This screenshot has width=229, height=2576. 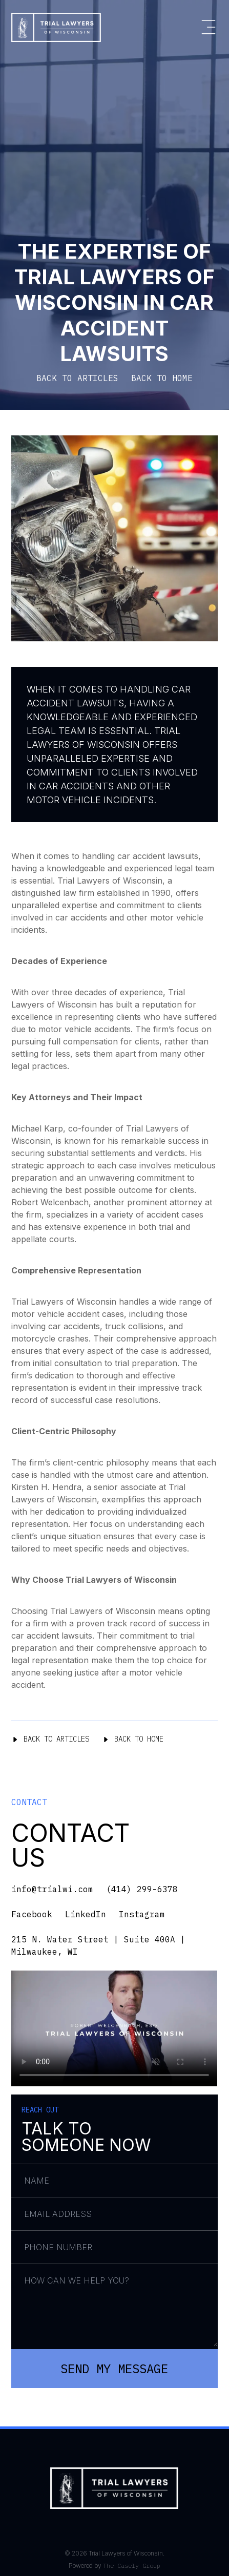 What do you see at coordinates (50, 1739) in the screenshot?
I see `Back To Articles` at bounding box center [50, 1739].